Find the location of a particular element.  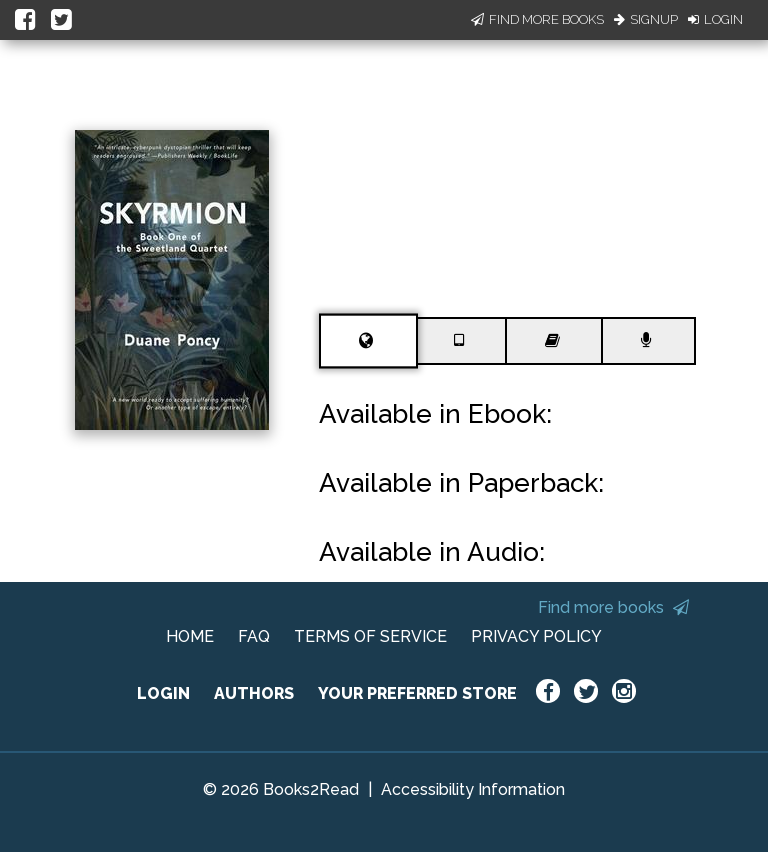

TERMS OF SERVICE is located at coordinates (370, 636).